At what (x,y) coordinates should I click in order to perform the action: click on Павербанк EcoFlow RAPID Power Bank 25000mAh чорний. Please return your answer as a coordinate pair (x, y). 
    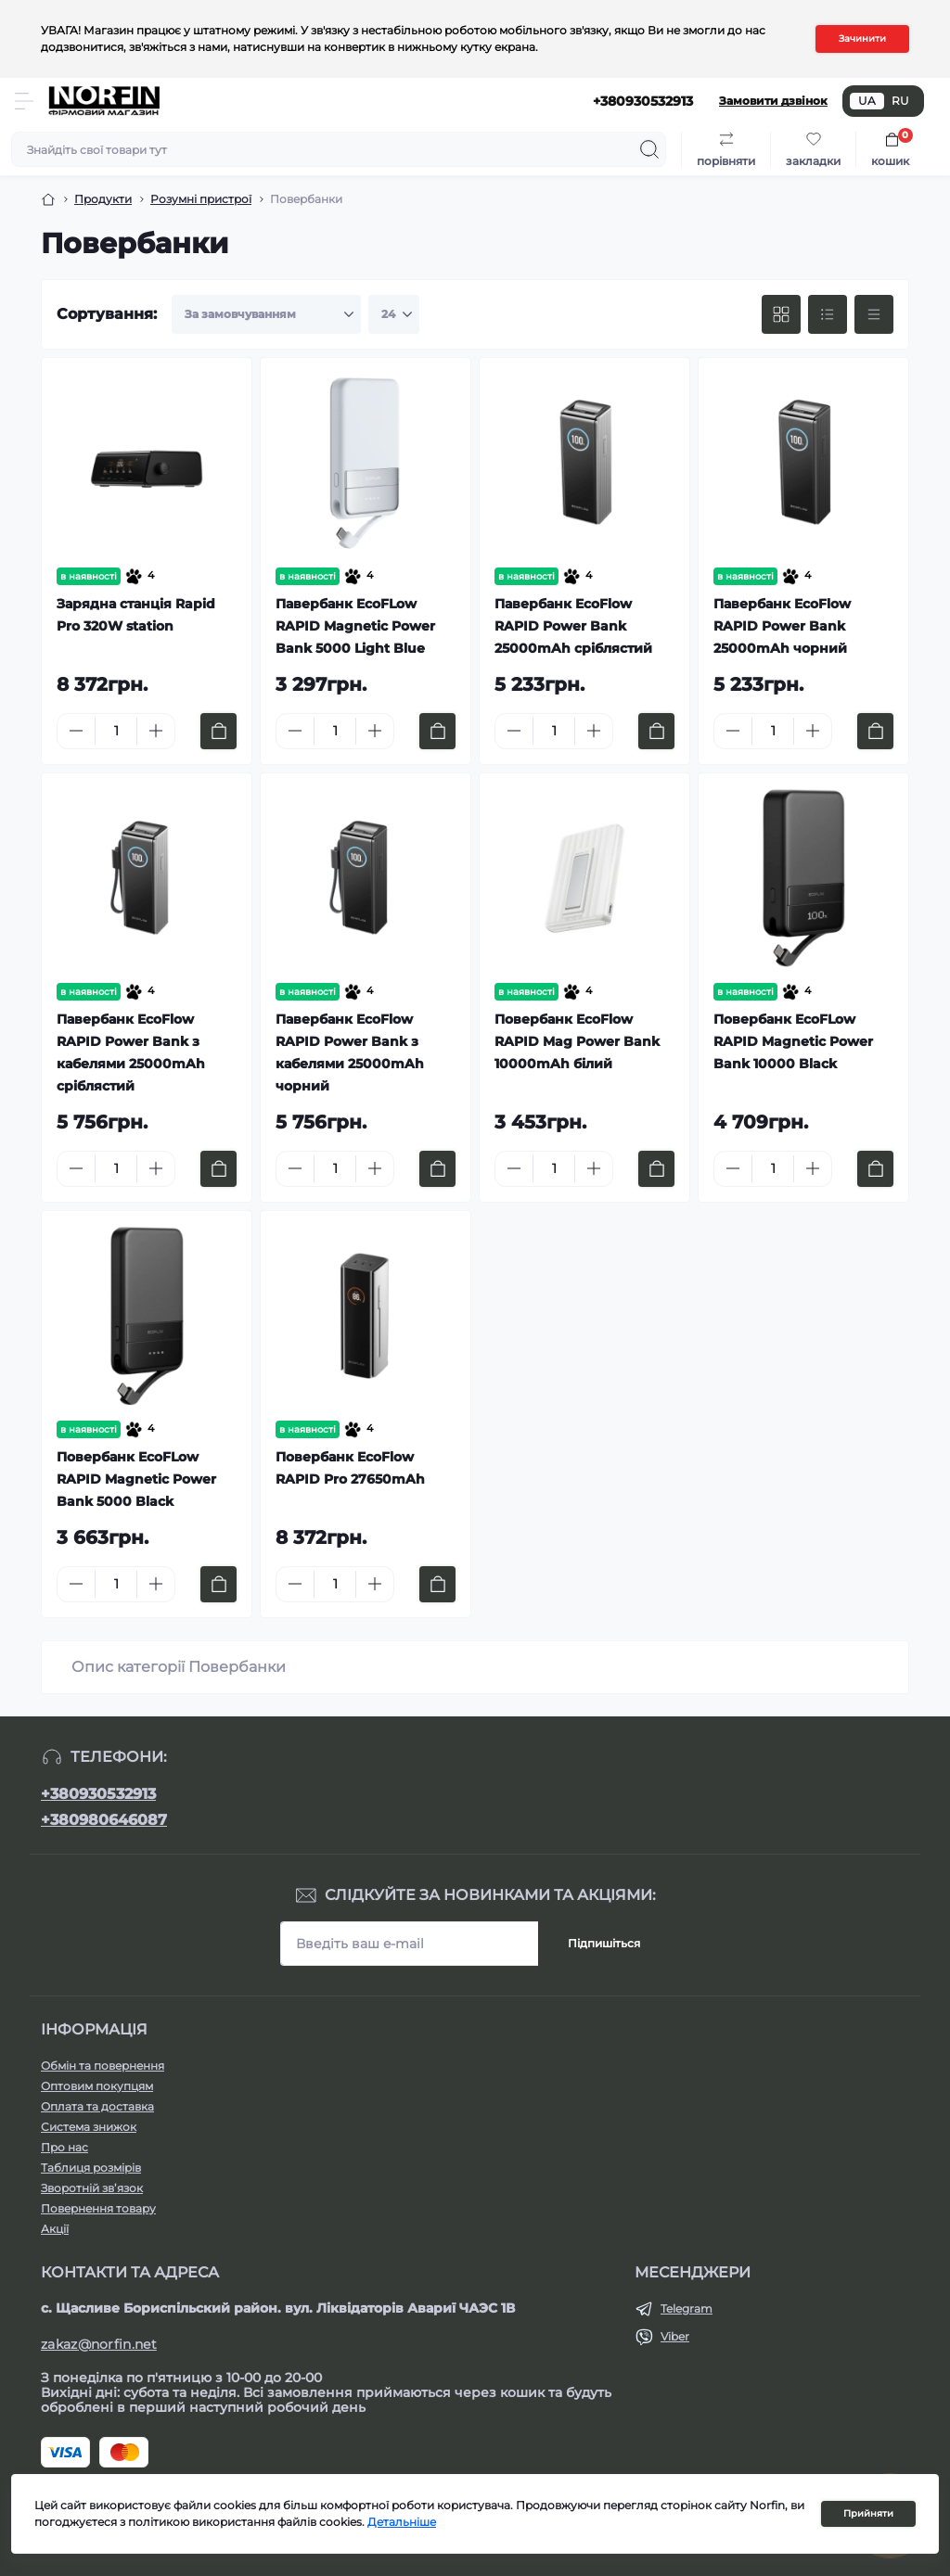
    Looking at the image, I should click on (782, 626).